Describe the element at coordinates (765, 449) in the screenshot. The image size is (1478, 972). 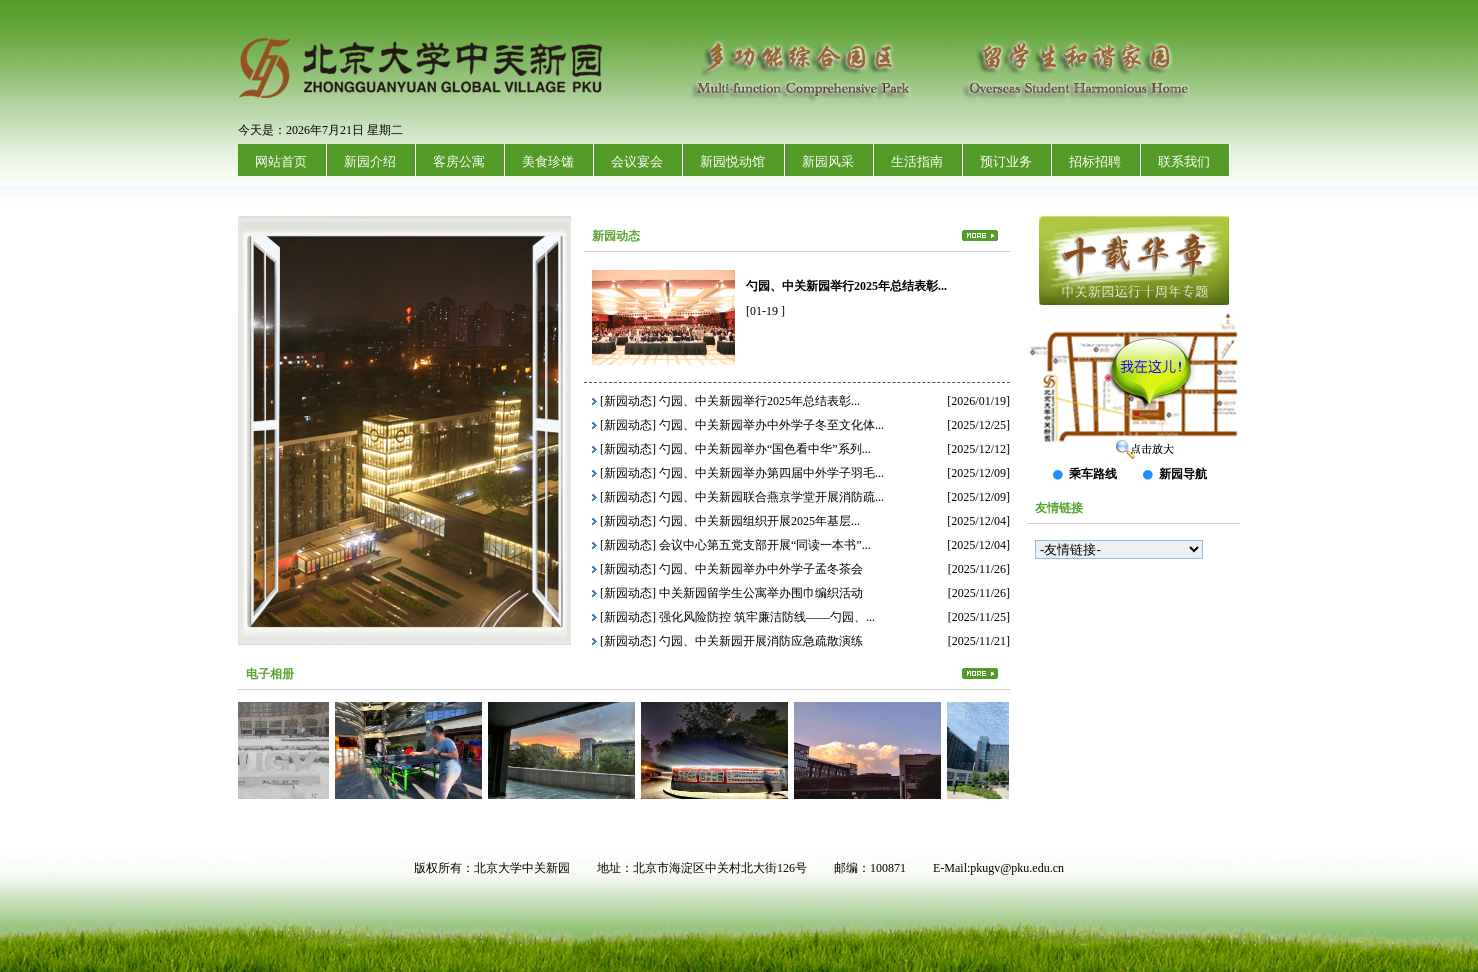
I see `勺园、中关新园举办“国色看中华”系列...` at that location.